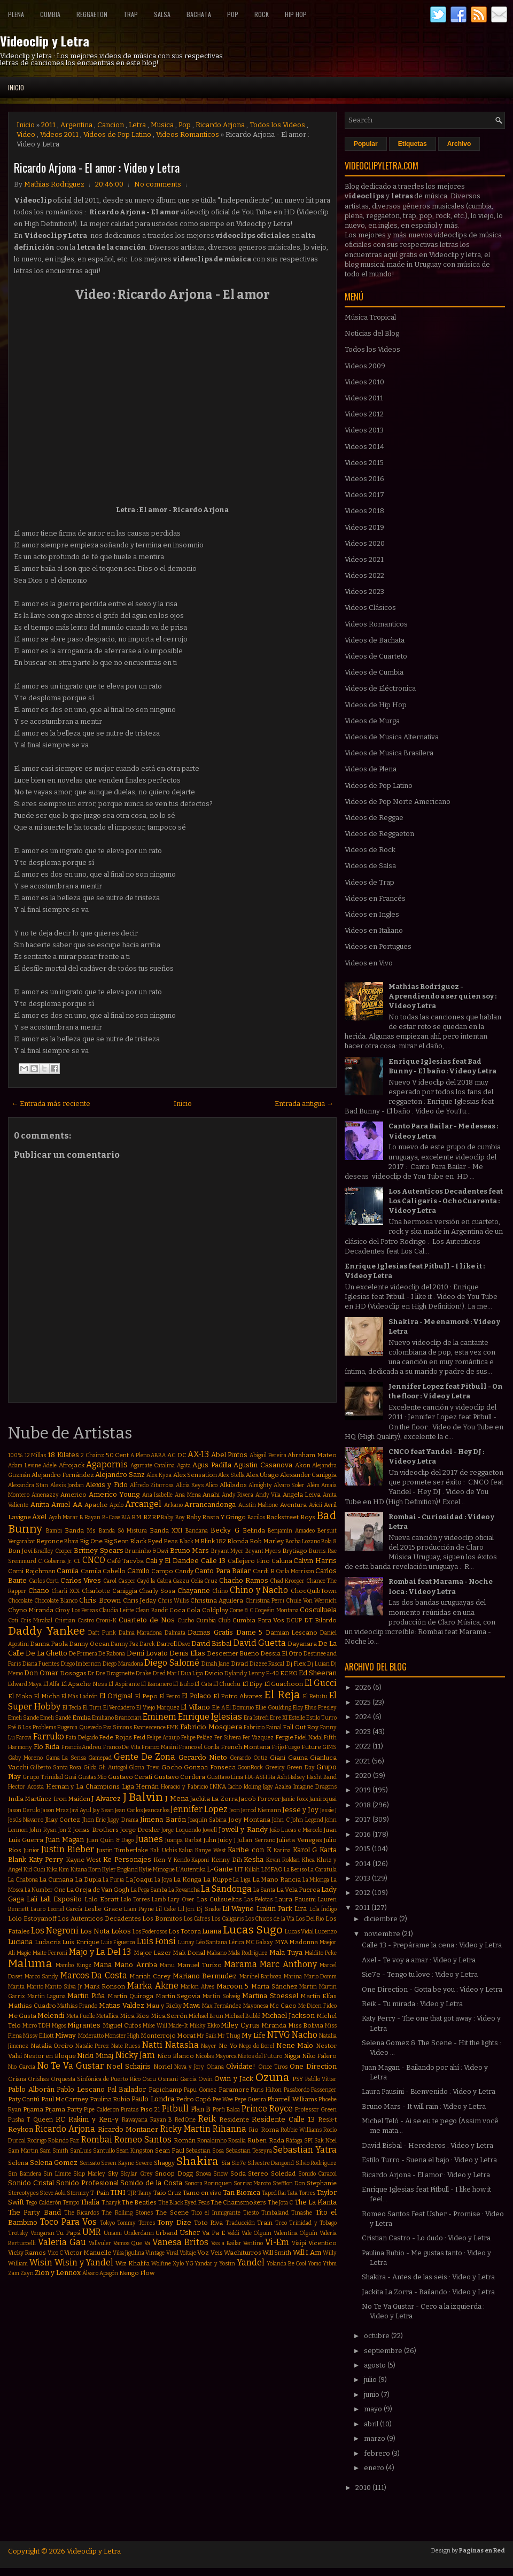 This screenshot has width=513, height=2576. I want to click on Laura Pausini - Bienvenido : Video y Letra, so click(428, 2091).